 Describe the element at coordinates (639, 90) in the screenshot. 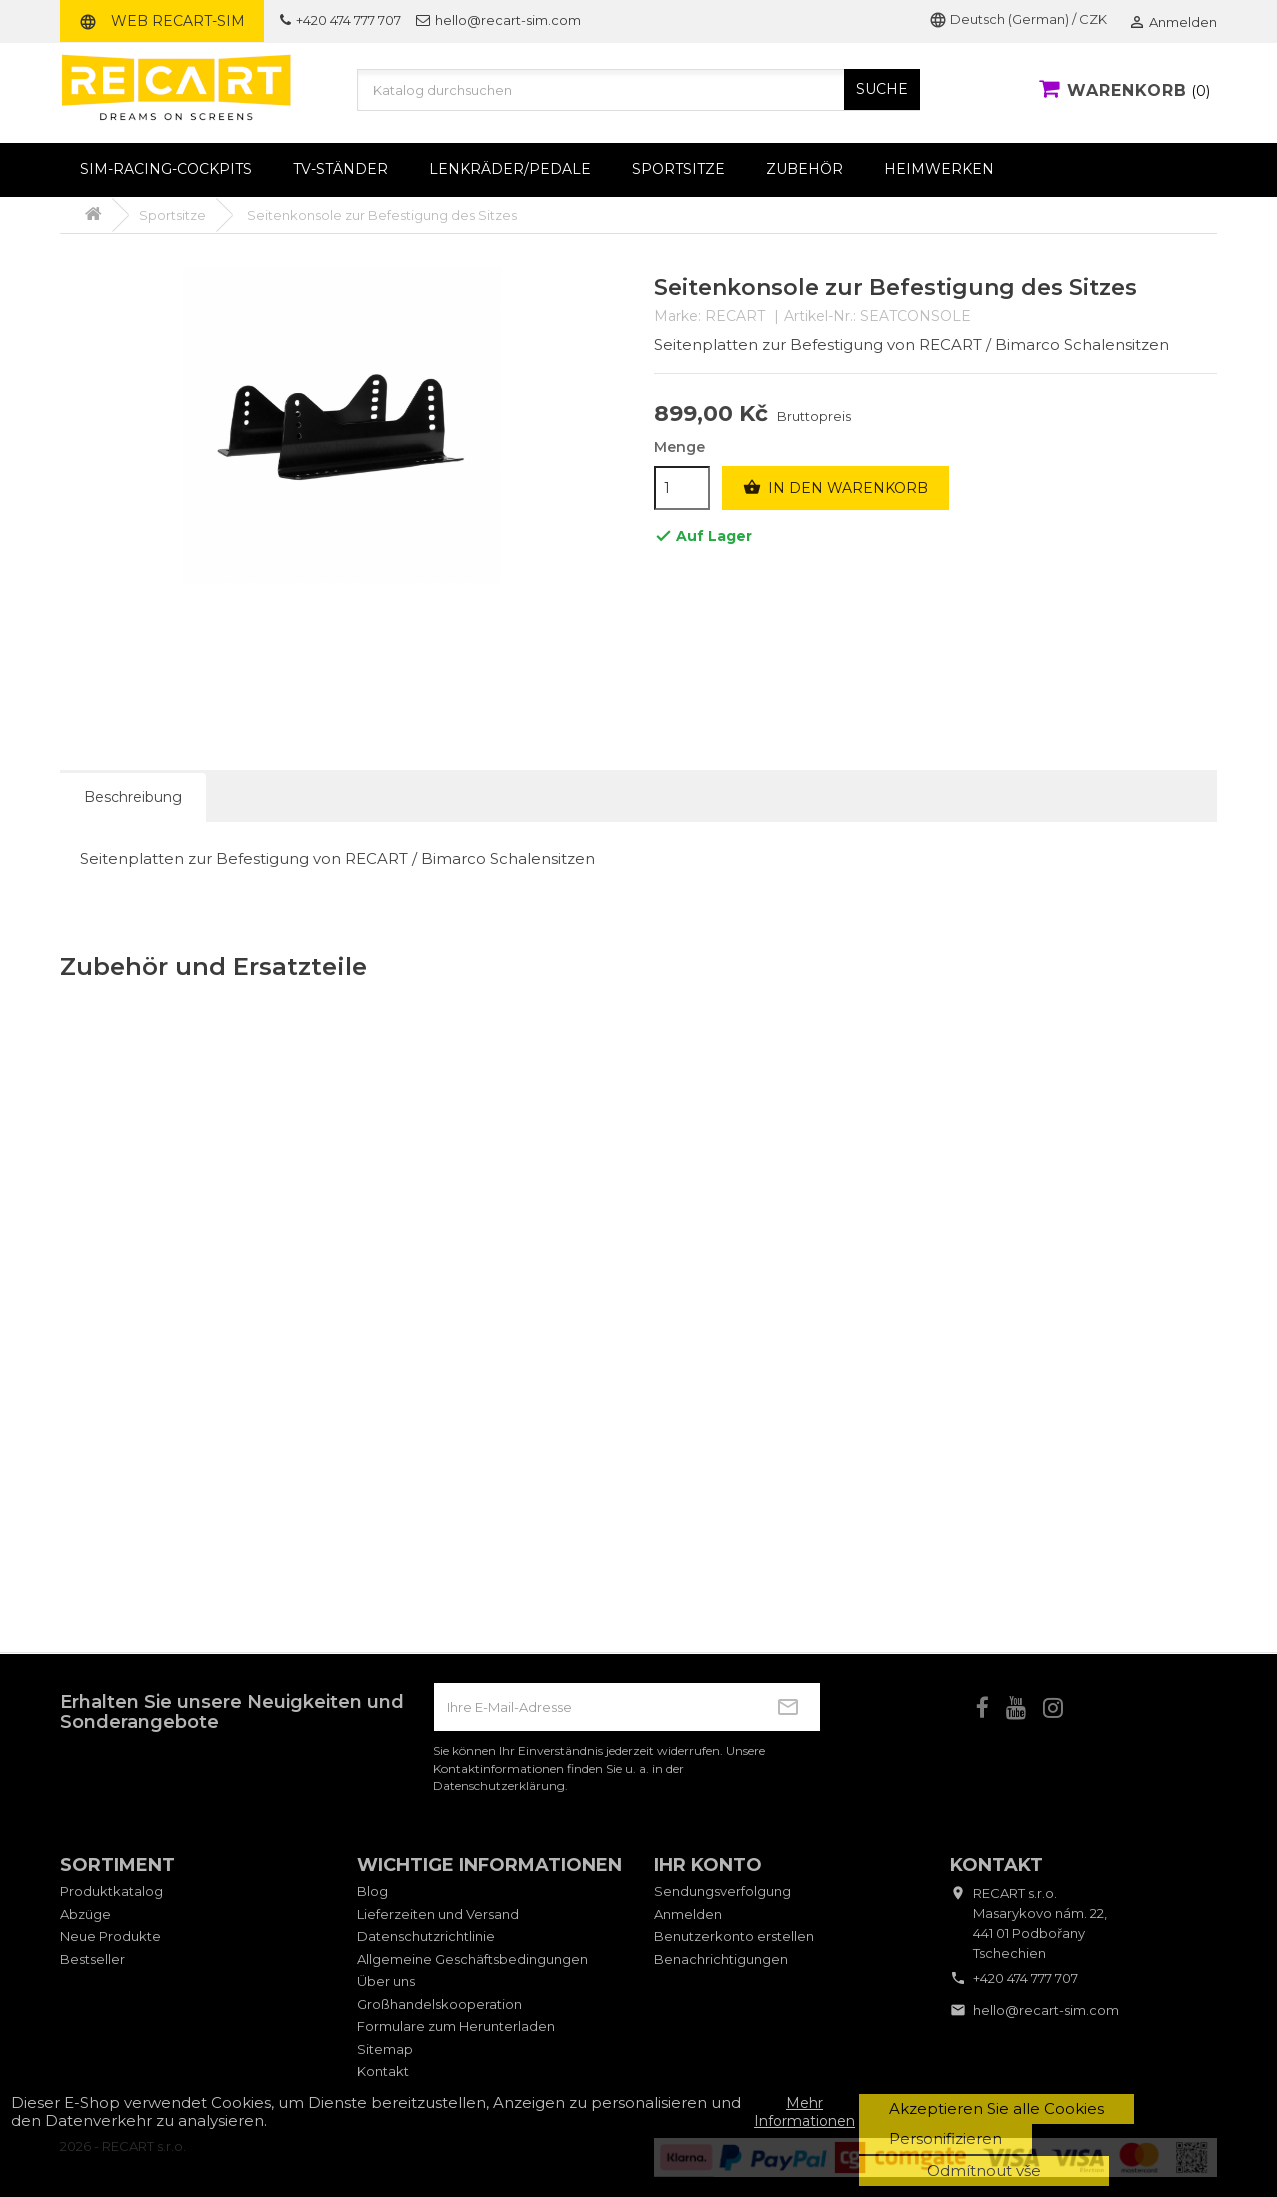

I see `[Suche]` at that location.